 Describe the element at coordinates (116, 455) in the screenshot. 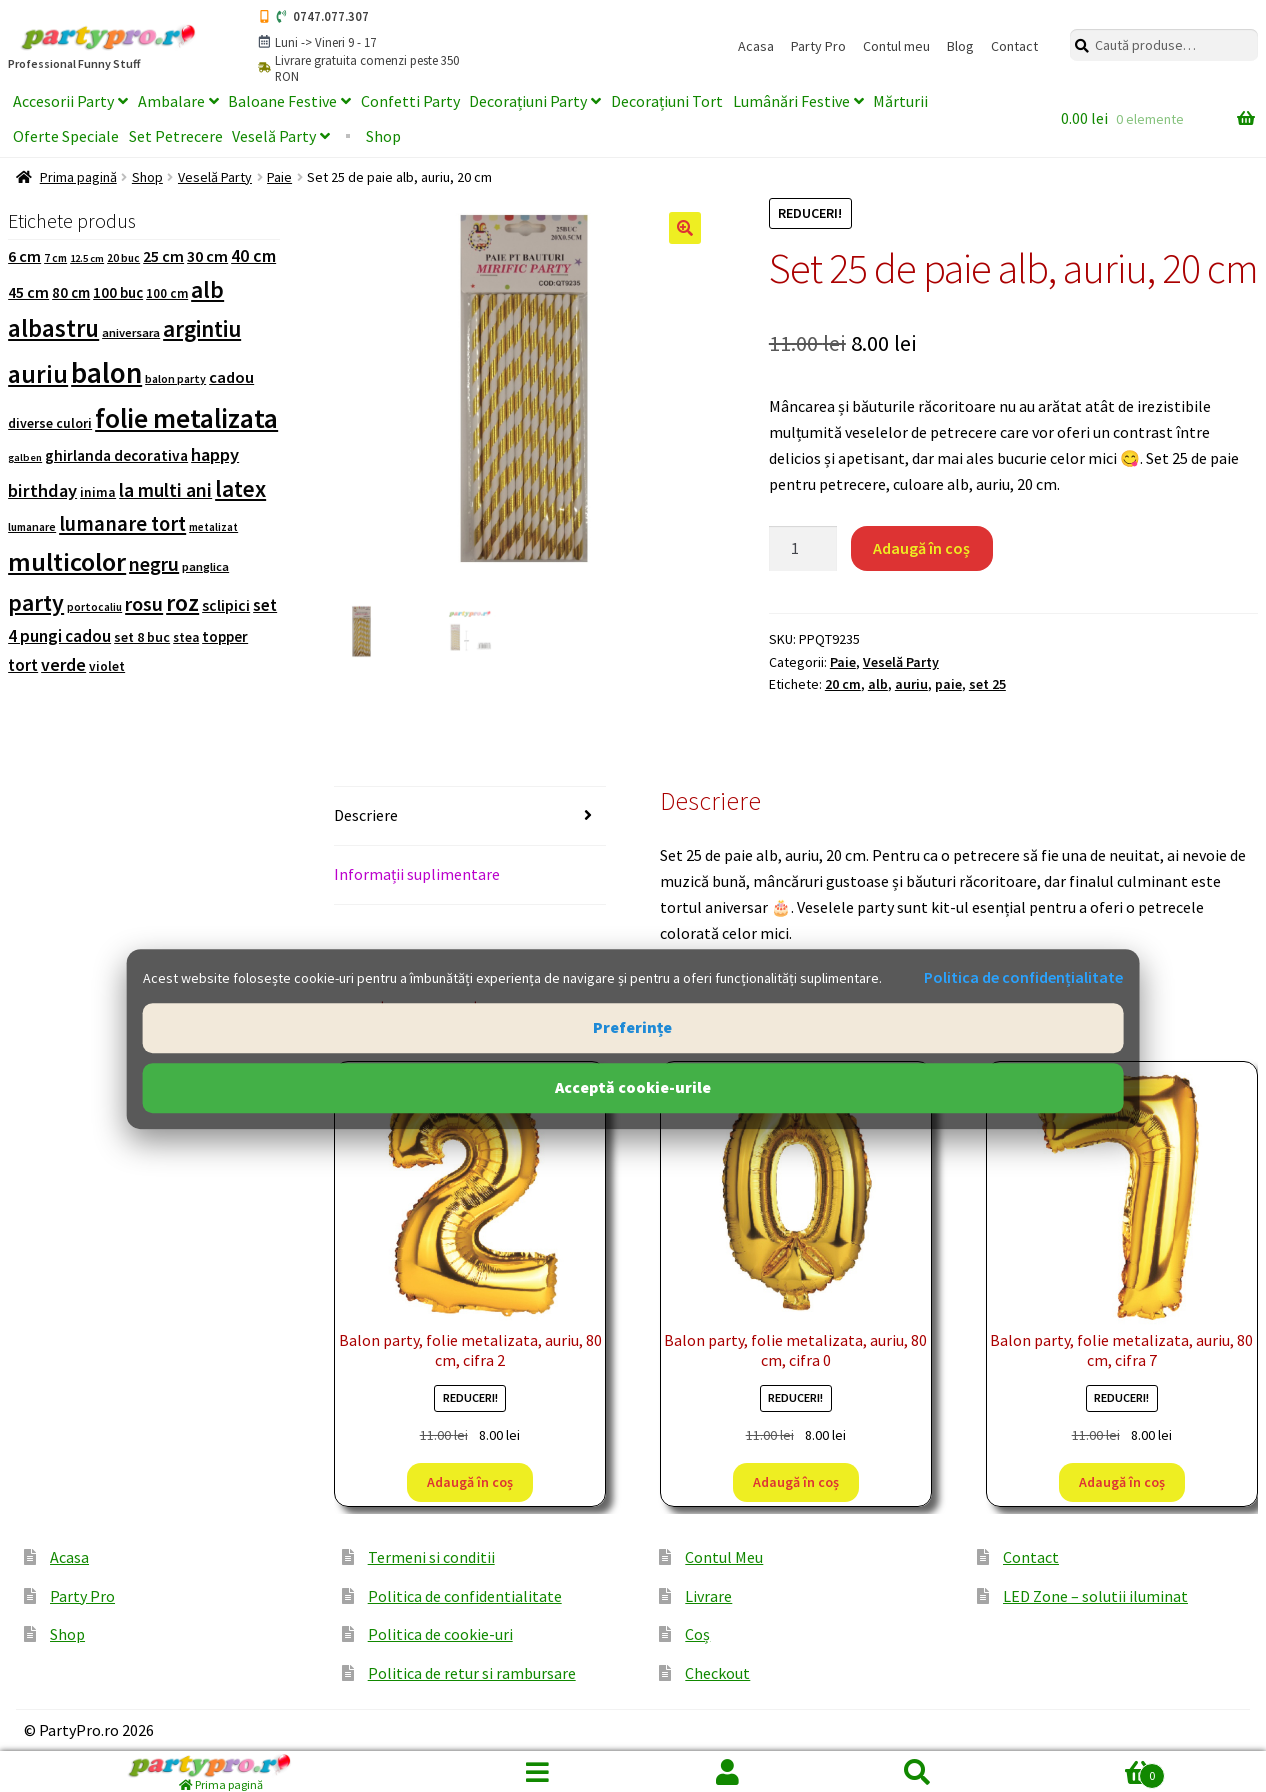

I see `ghirlanda decorativa [ghirlanda decorativa (144 de produse)]` at that location.